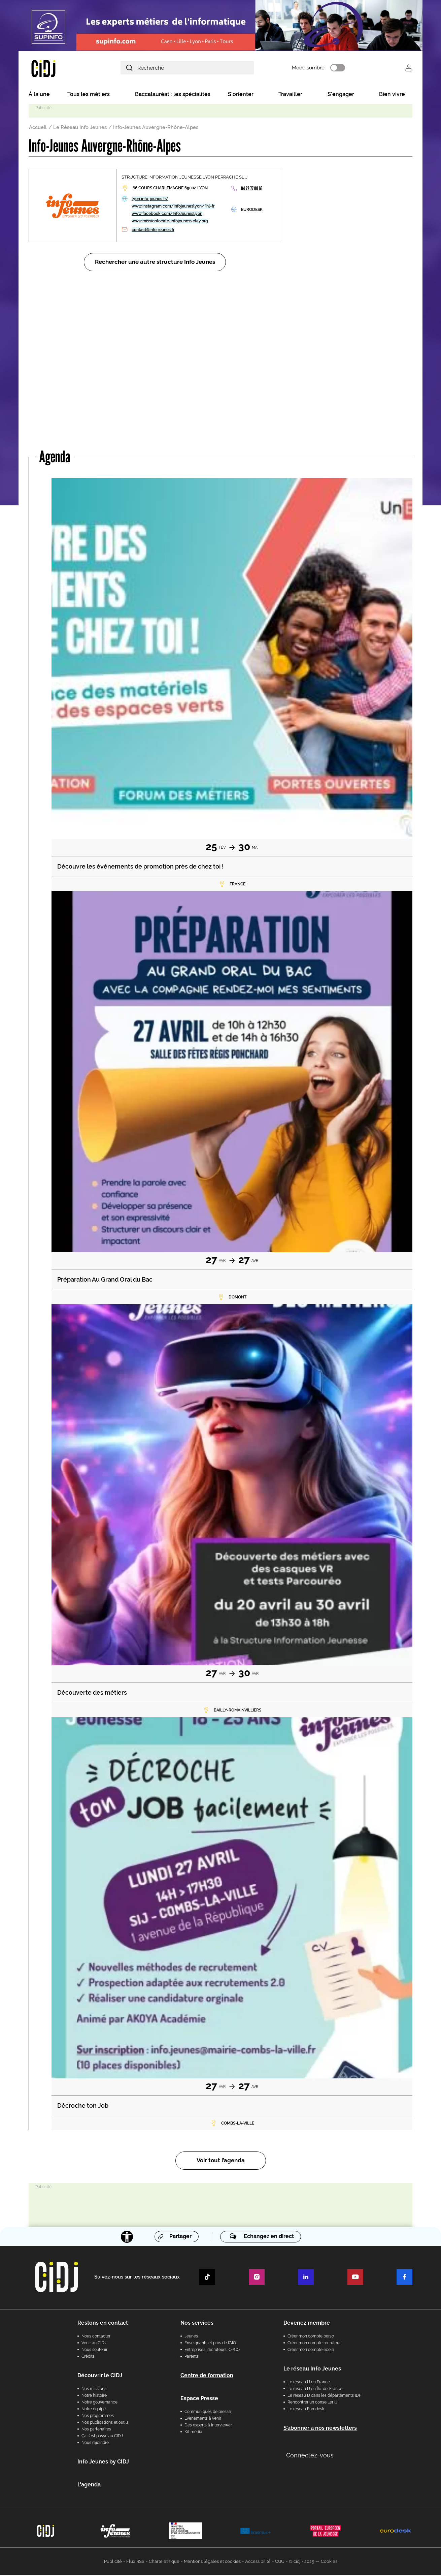 The height and width of the screenshot is (2576, 441). Describe the element at coordinates (290, 95) in the screenshot. I see `Travailler` at that location.